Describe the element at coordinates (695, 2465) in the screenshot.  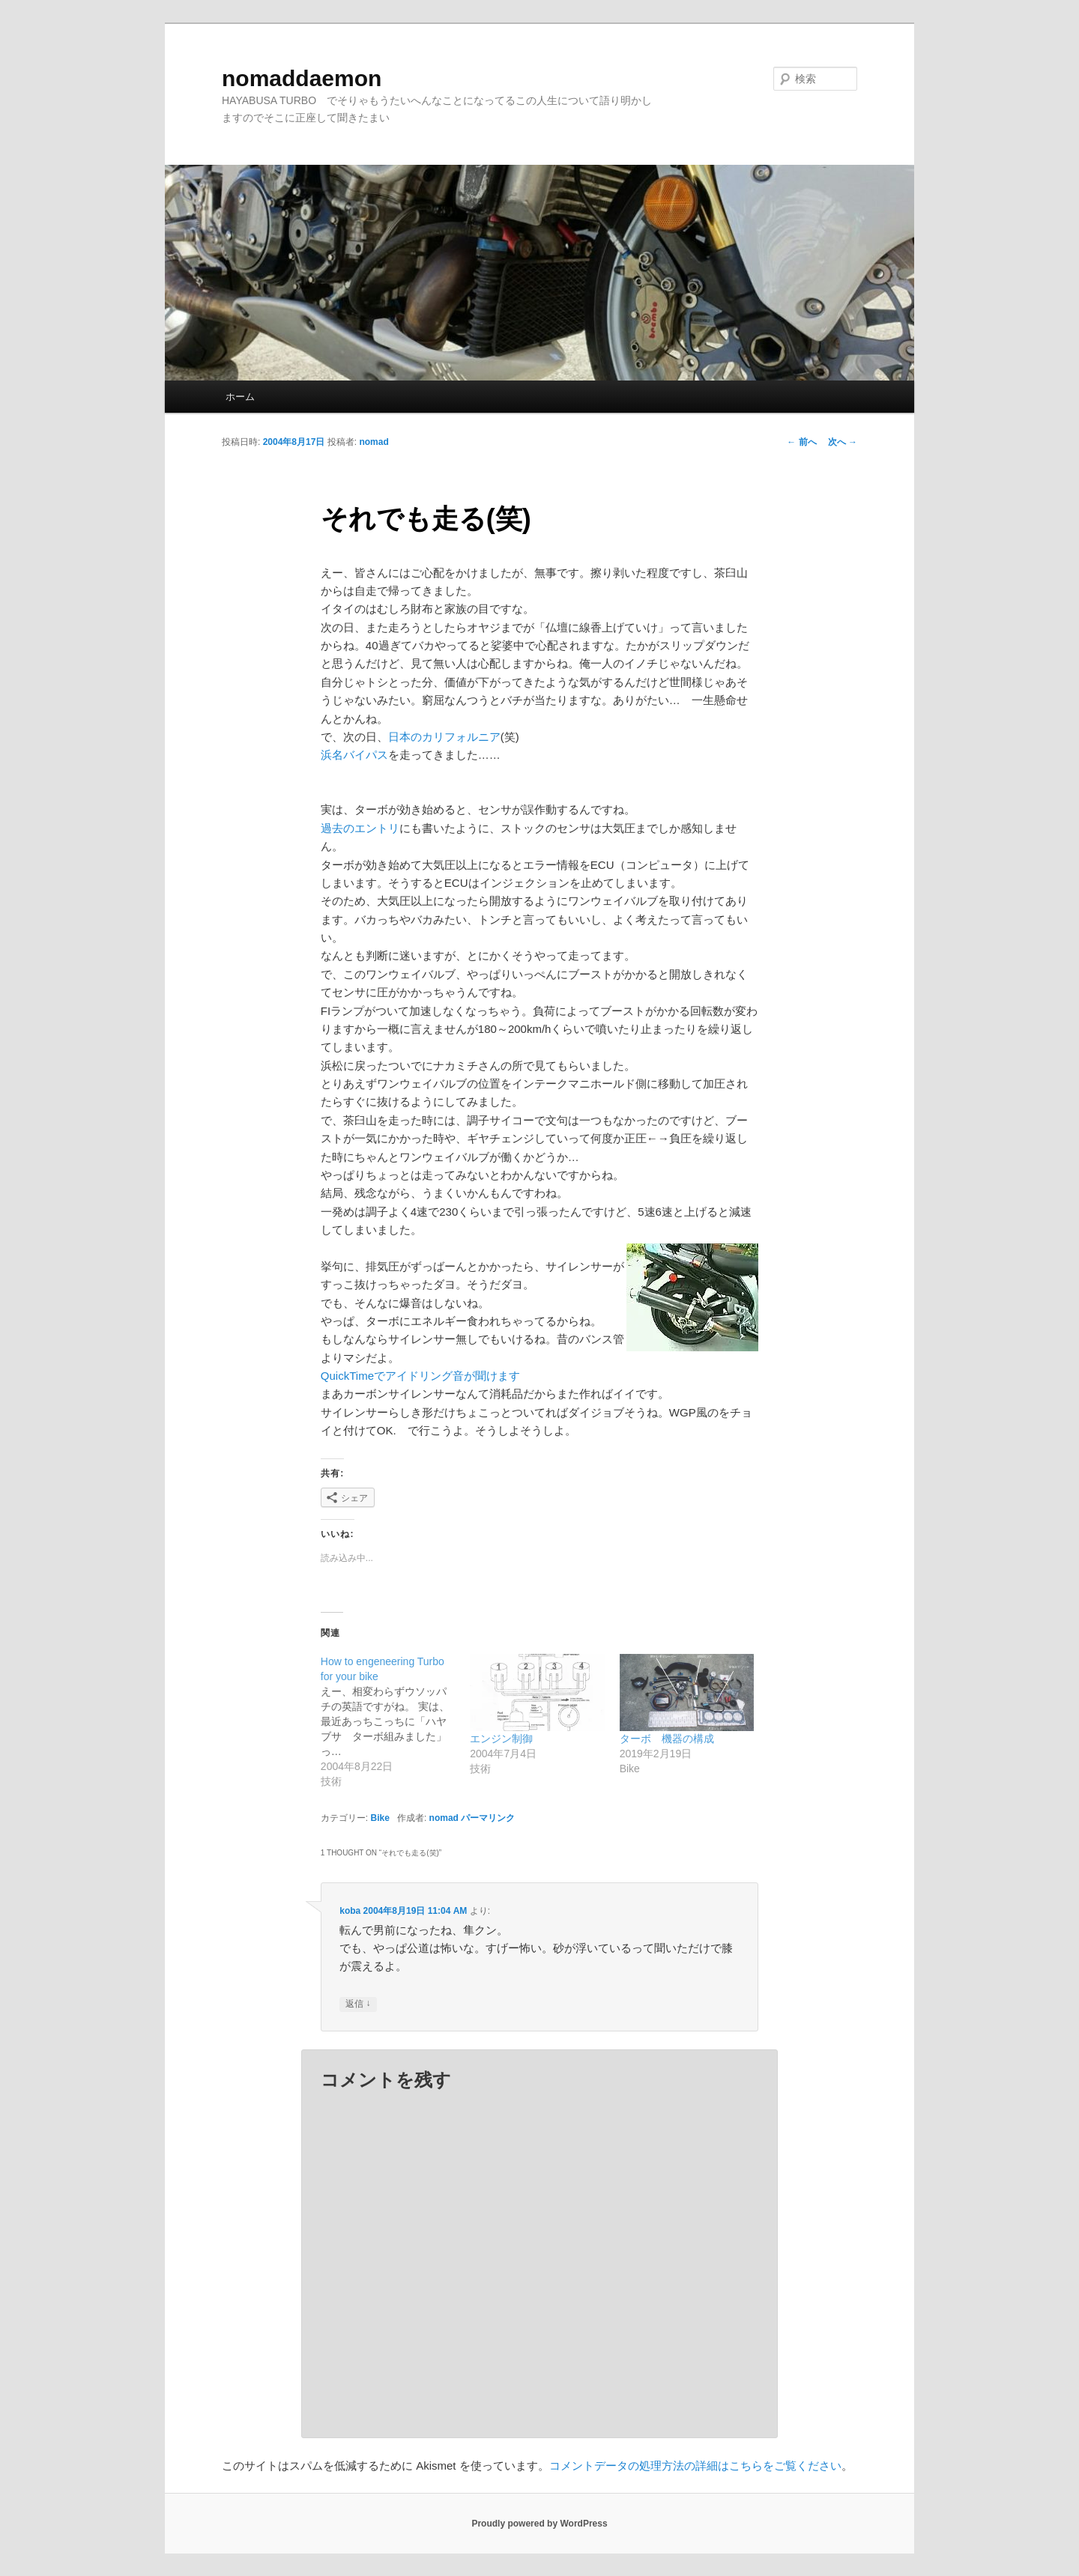
I see `コメントデータの処理方法の詳細はこちらをご覧ください` at that location.